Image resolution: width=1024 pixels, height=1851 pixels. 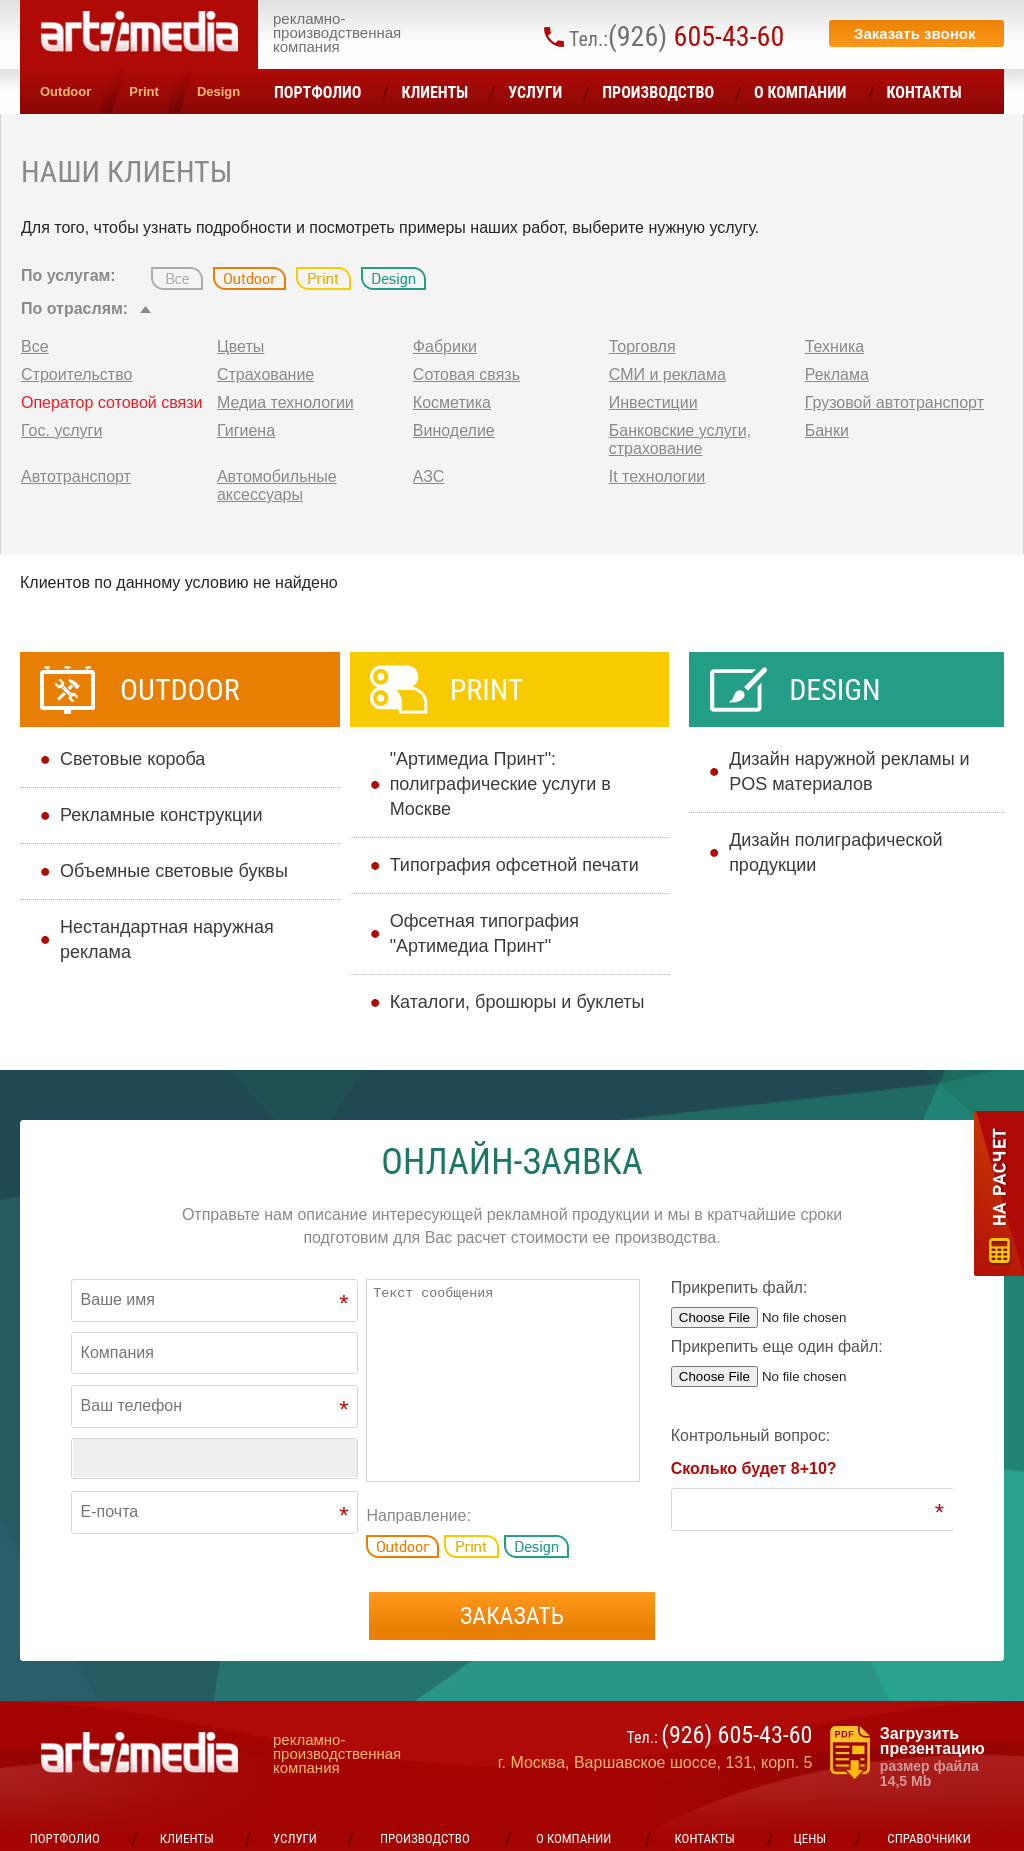 I want to click on Косметика, so click(x=452, y=402).